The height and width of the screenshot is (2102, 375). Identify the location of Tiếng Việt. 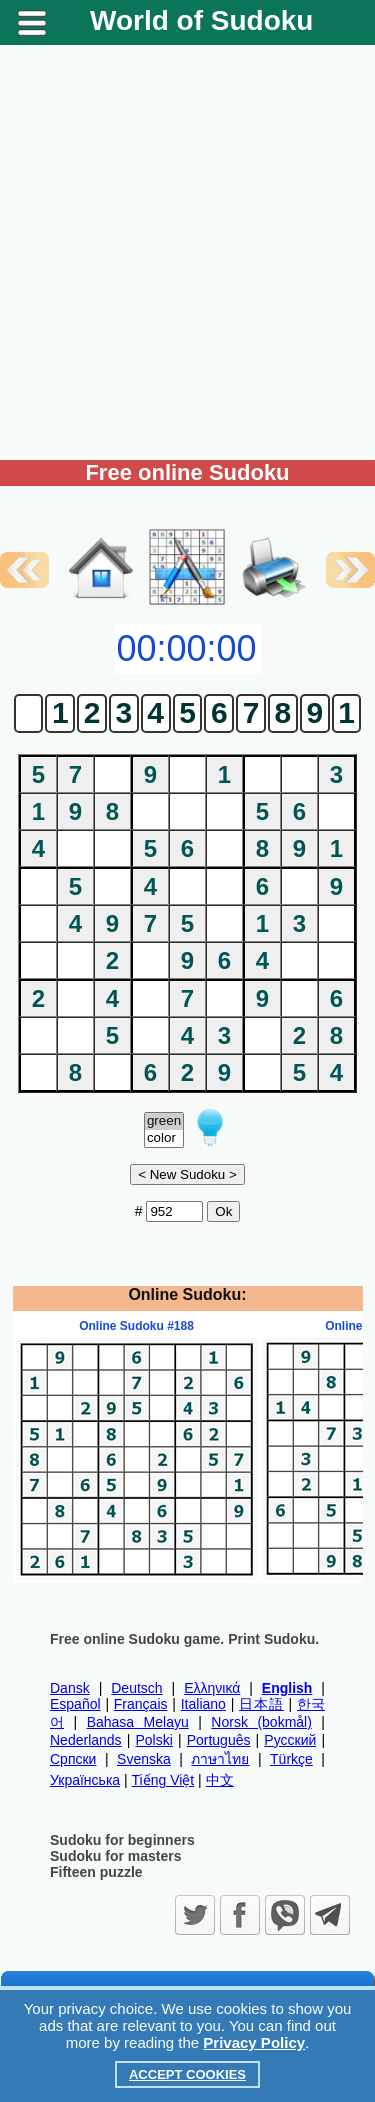
(163, 1780).